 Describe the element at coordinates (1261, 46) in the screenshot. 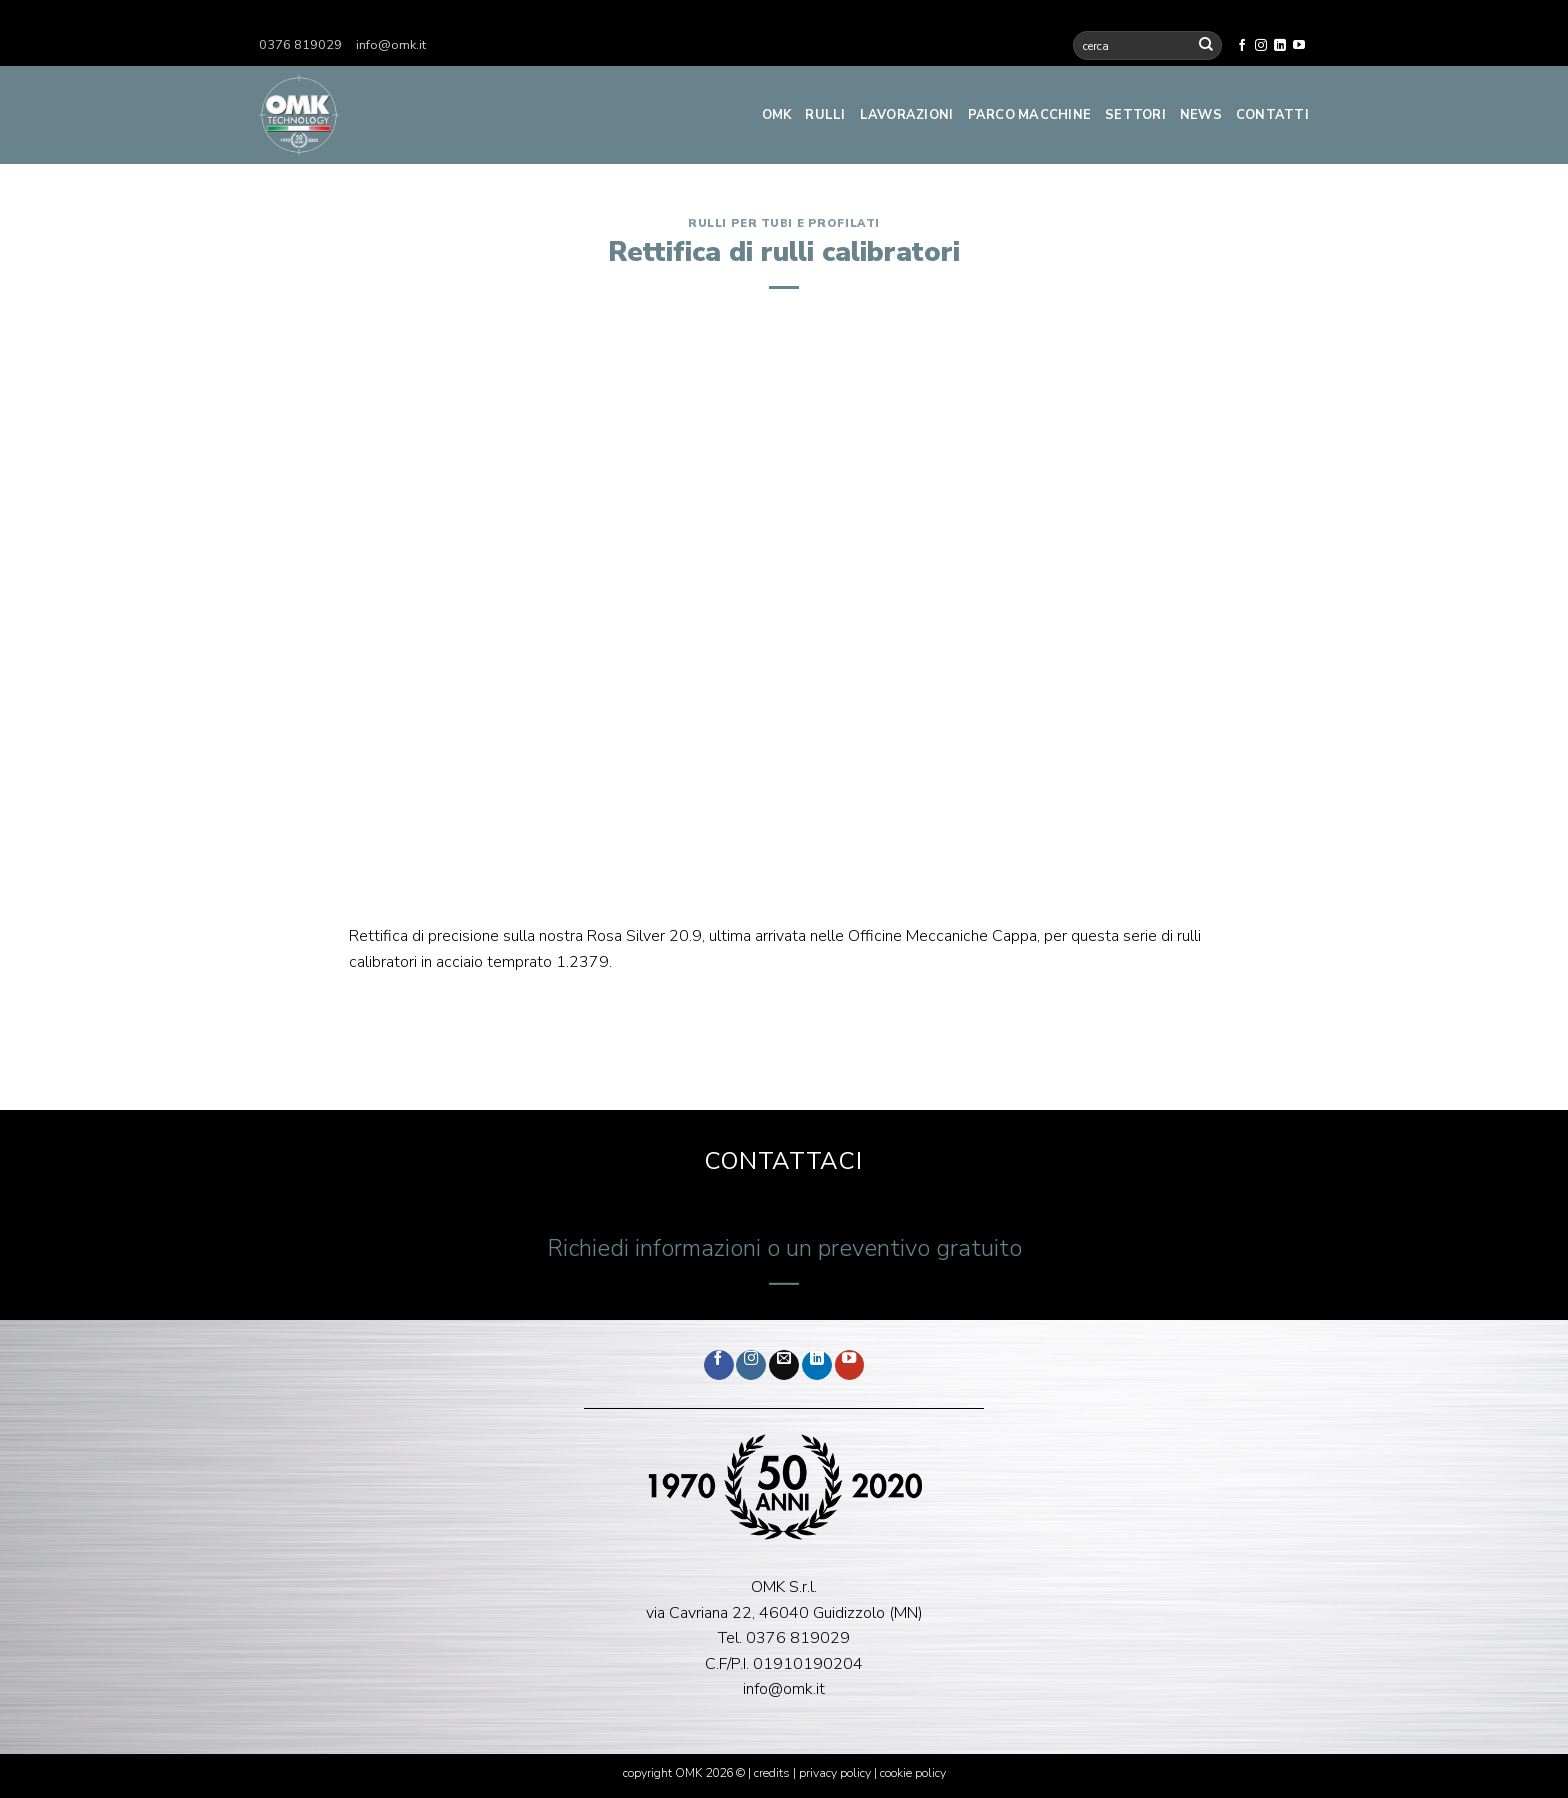

I see `[Seguici su Instagram]` at that location.